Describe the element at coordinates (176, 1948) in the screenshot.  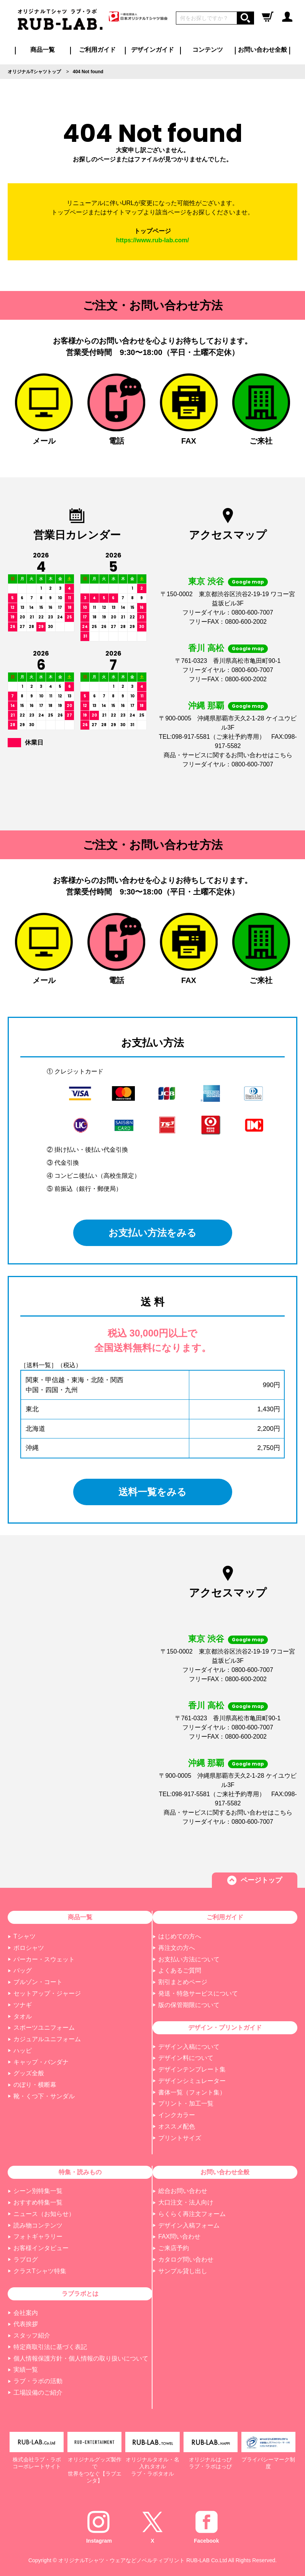
I see `再注文の方へ` at that location.